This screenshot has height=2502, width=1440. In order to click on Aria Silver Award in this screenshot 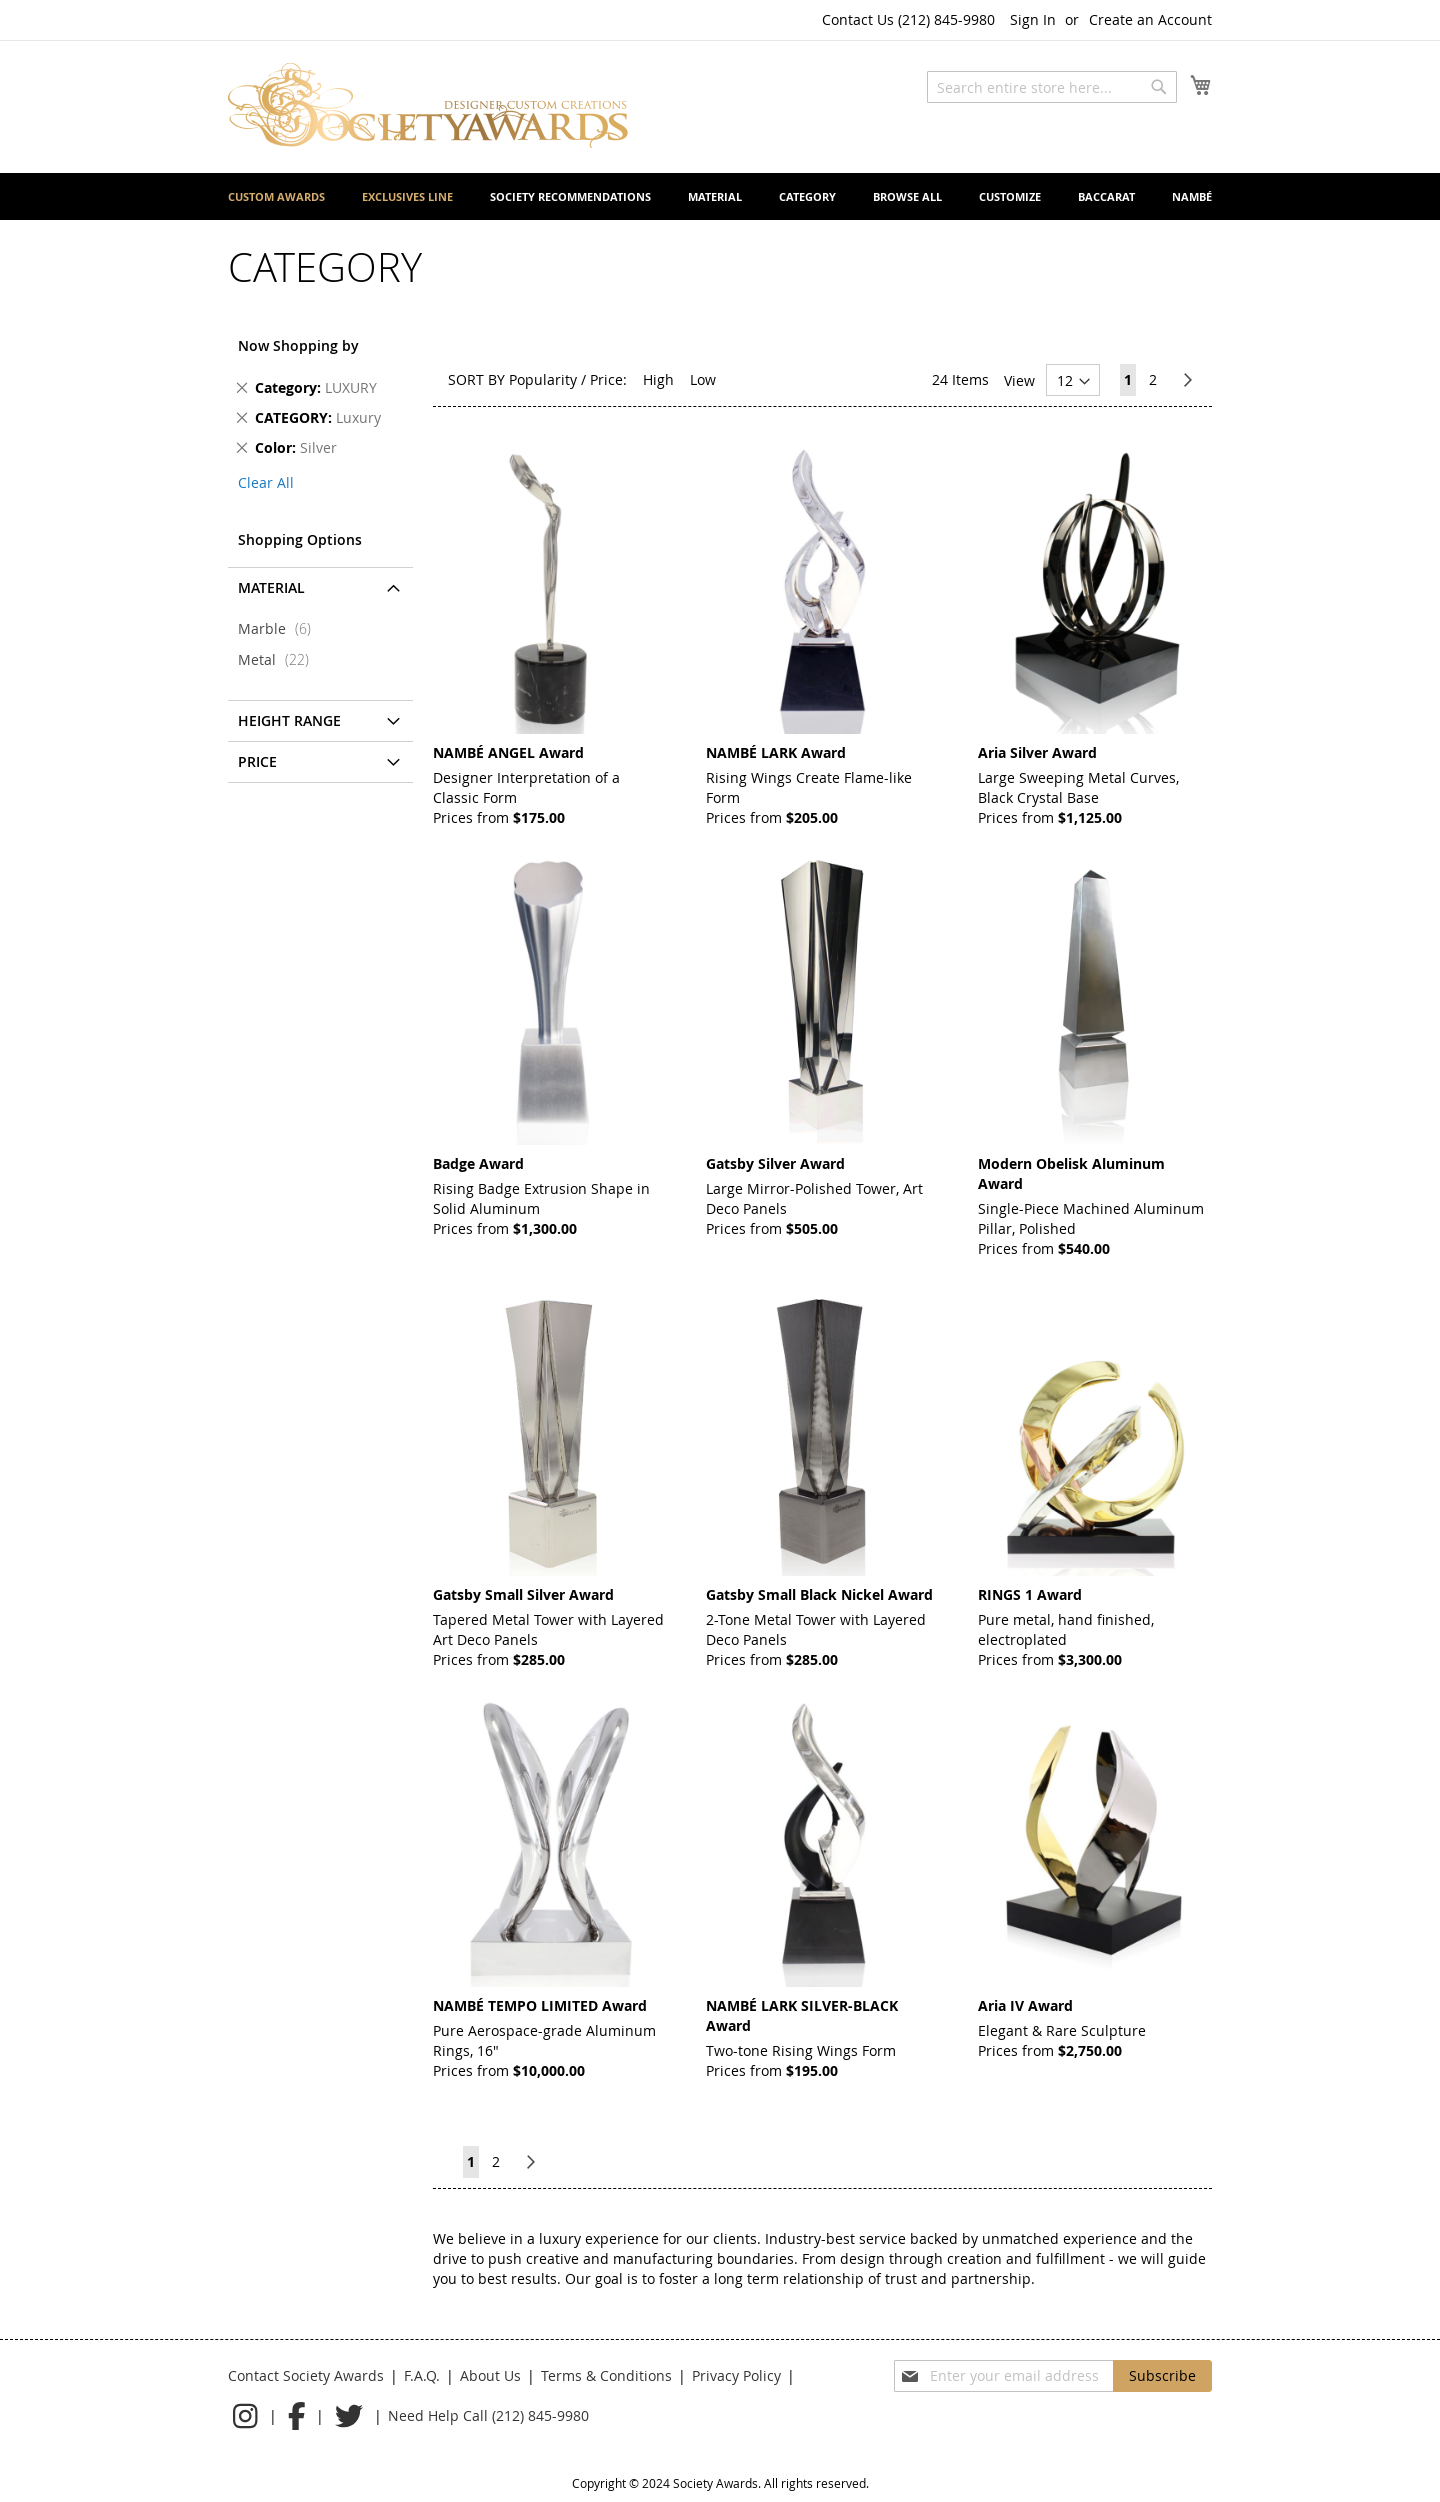, I will do `click(1037, 752)`.